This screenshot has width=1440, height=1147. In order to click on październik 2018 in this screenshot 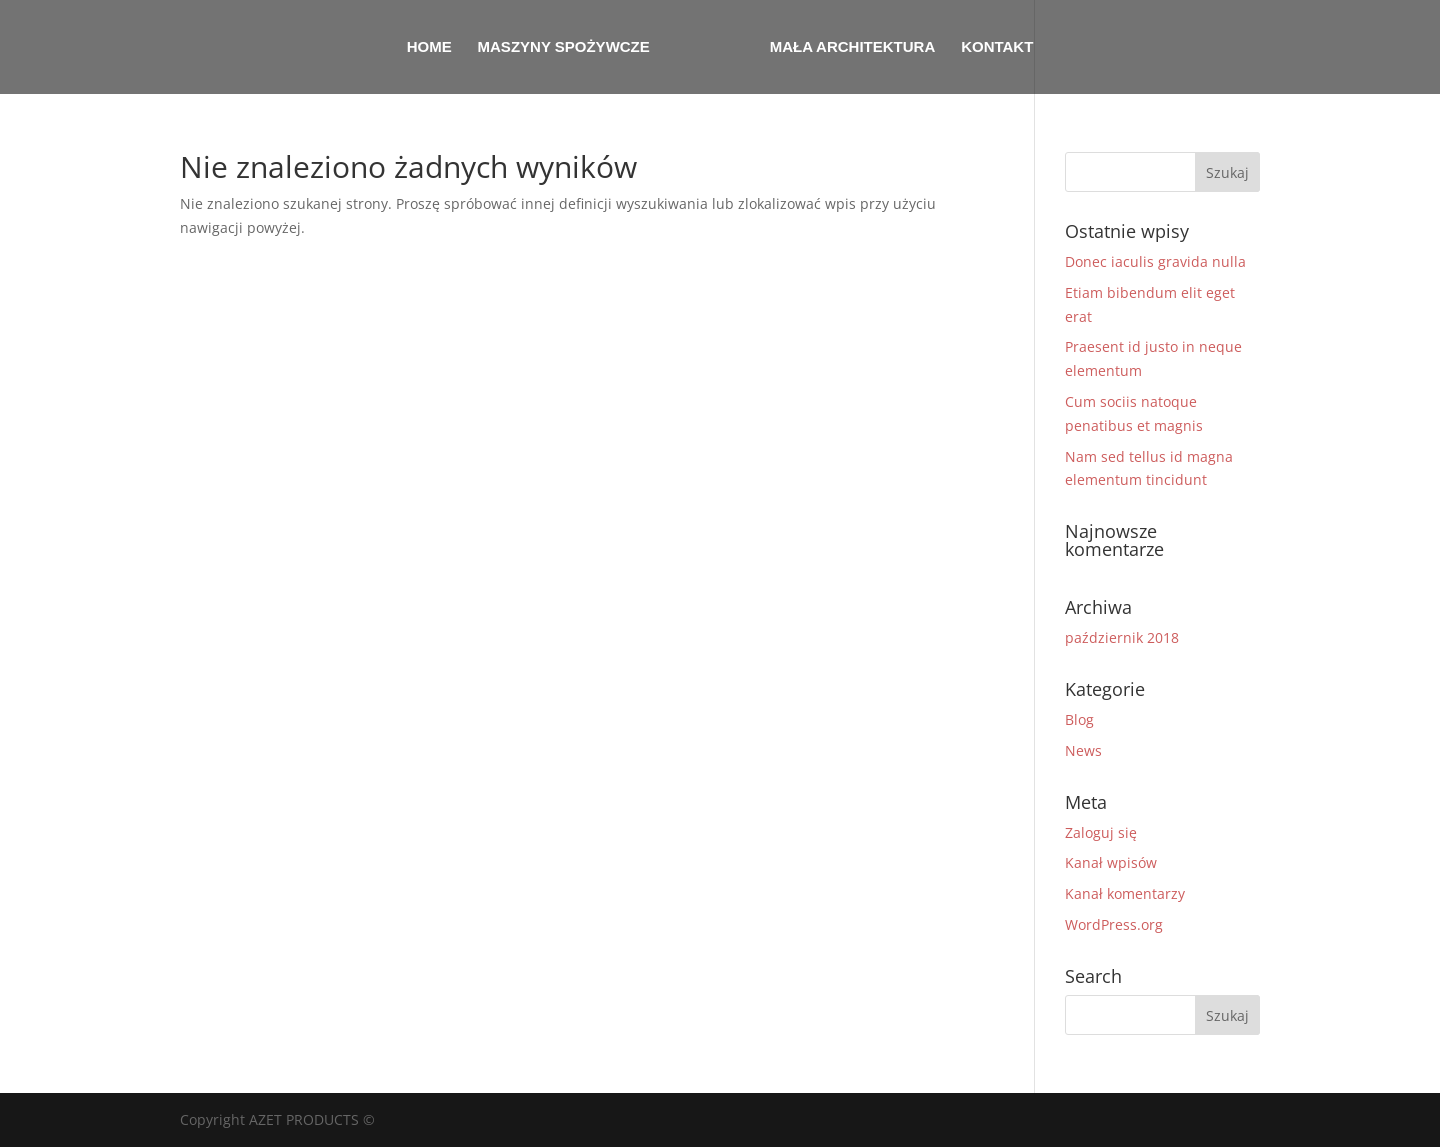, I will do `click(1122, 637)`.